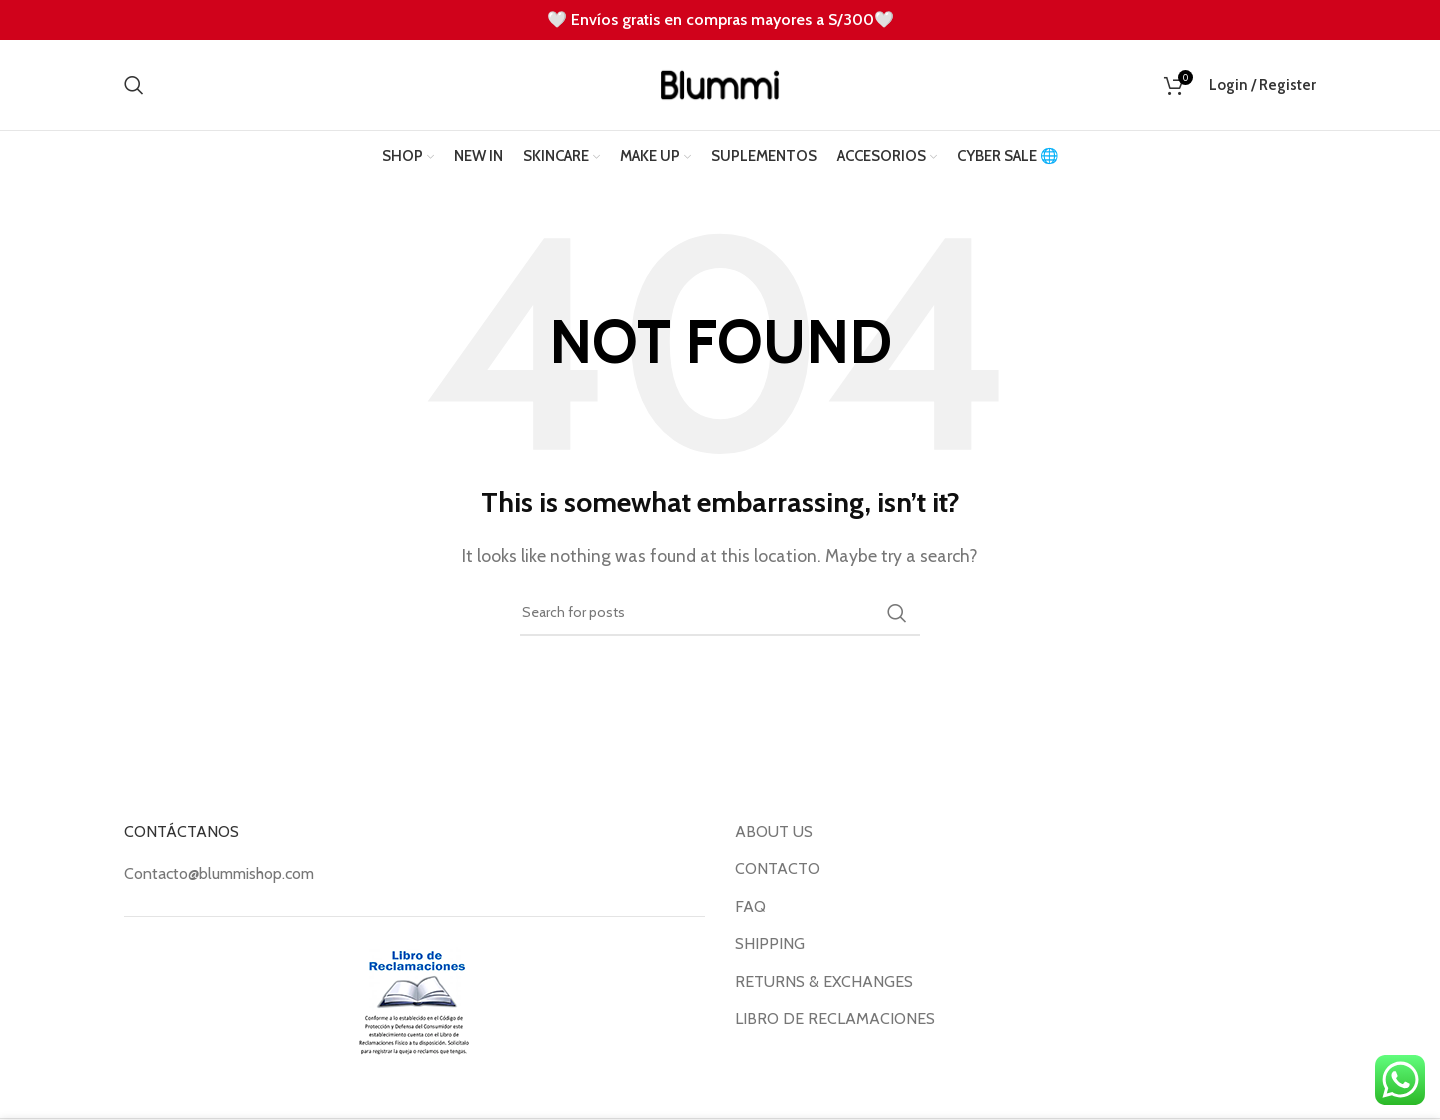 This screenshot has height=1120, width=1440. Describe the element at coordinates (720, 83) in the screenshot. I see `[Site logo]` at that location.